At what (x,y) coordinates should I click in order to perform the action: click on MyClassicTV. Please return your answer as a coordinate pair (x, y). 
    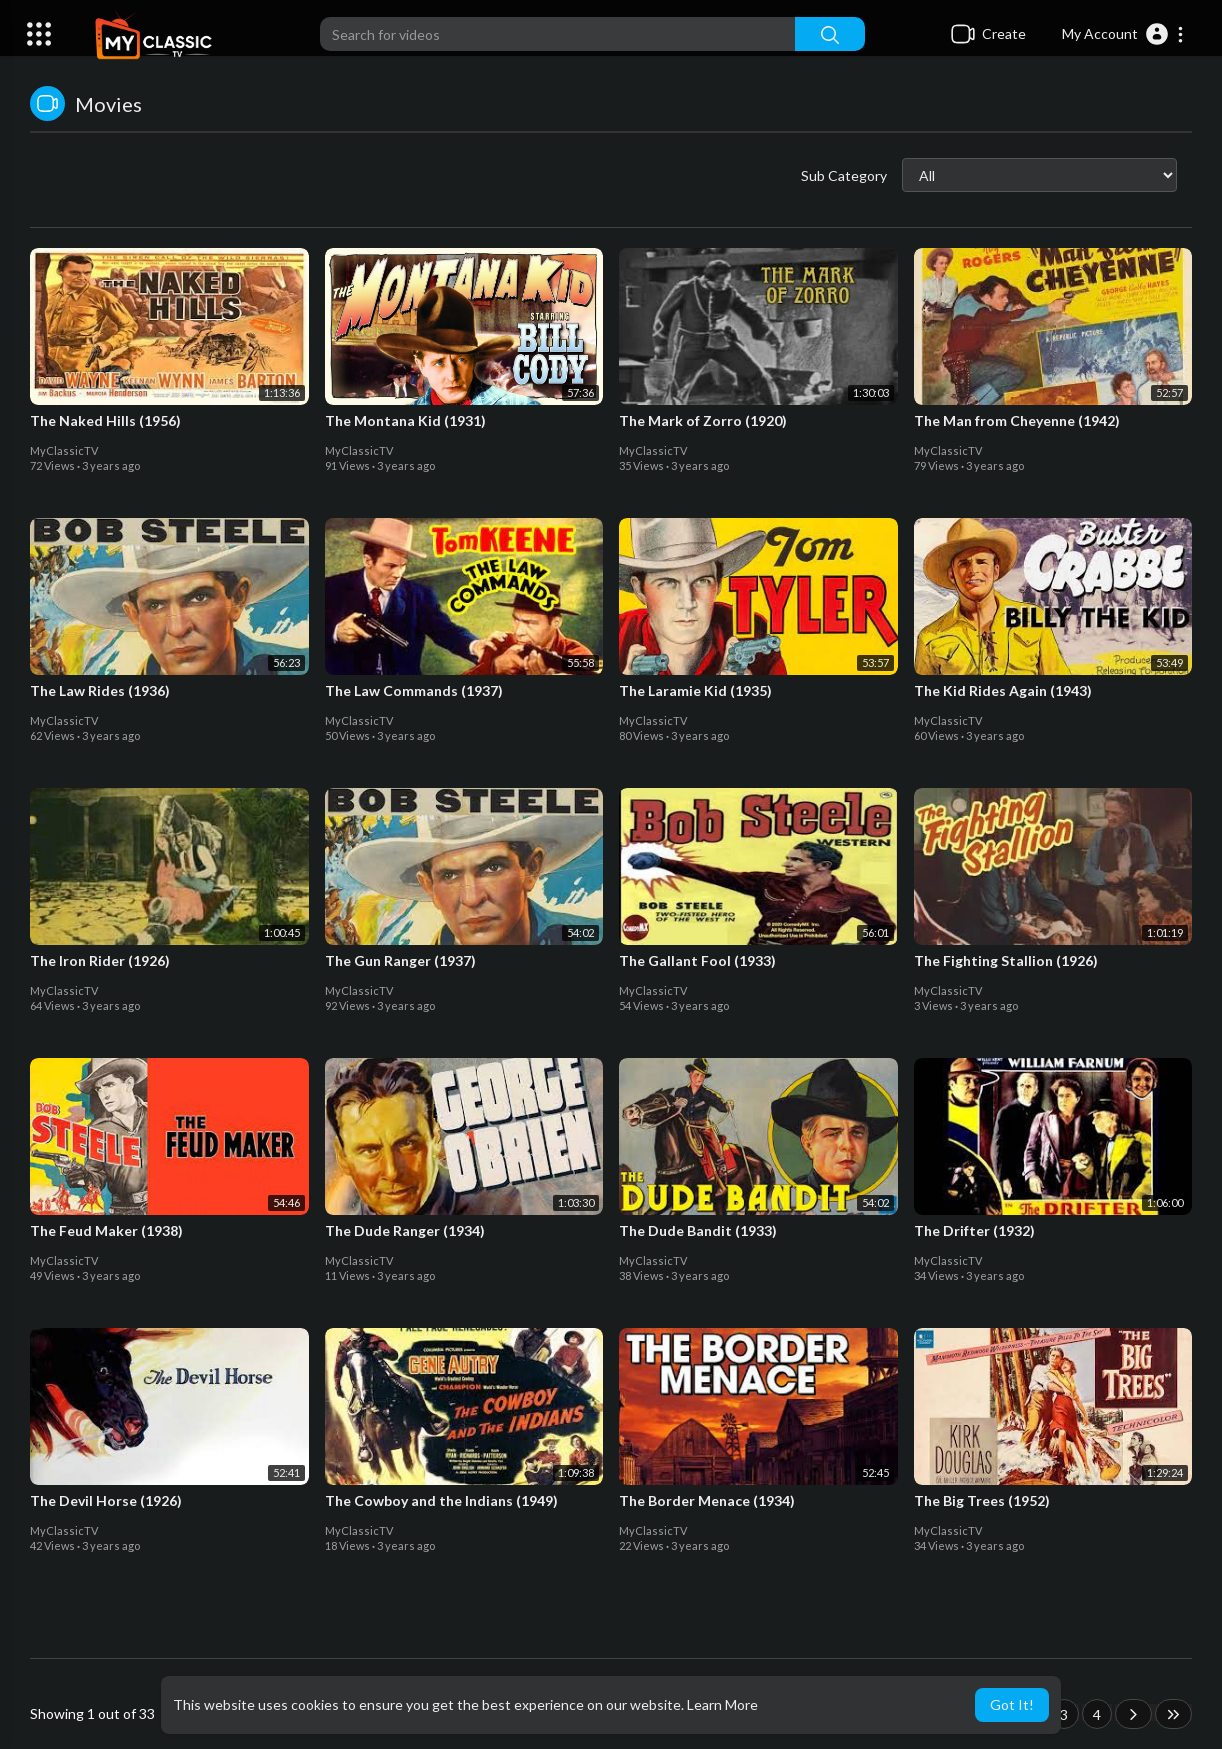
    Looking at the image, I should click on (64, 450).